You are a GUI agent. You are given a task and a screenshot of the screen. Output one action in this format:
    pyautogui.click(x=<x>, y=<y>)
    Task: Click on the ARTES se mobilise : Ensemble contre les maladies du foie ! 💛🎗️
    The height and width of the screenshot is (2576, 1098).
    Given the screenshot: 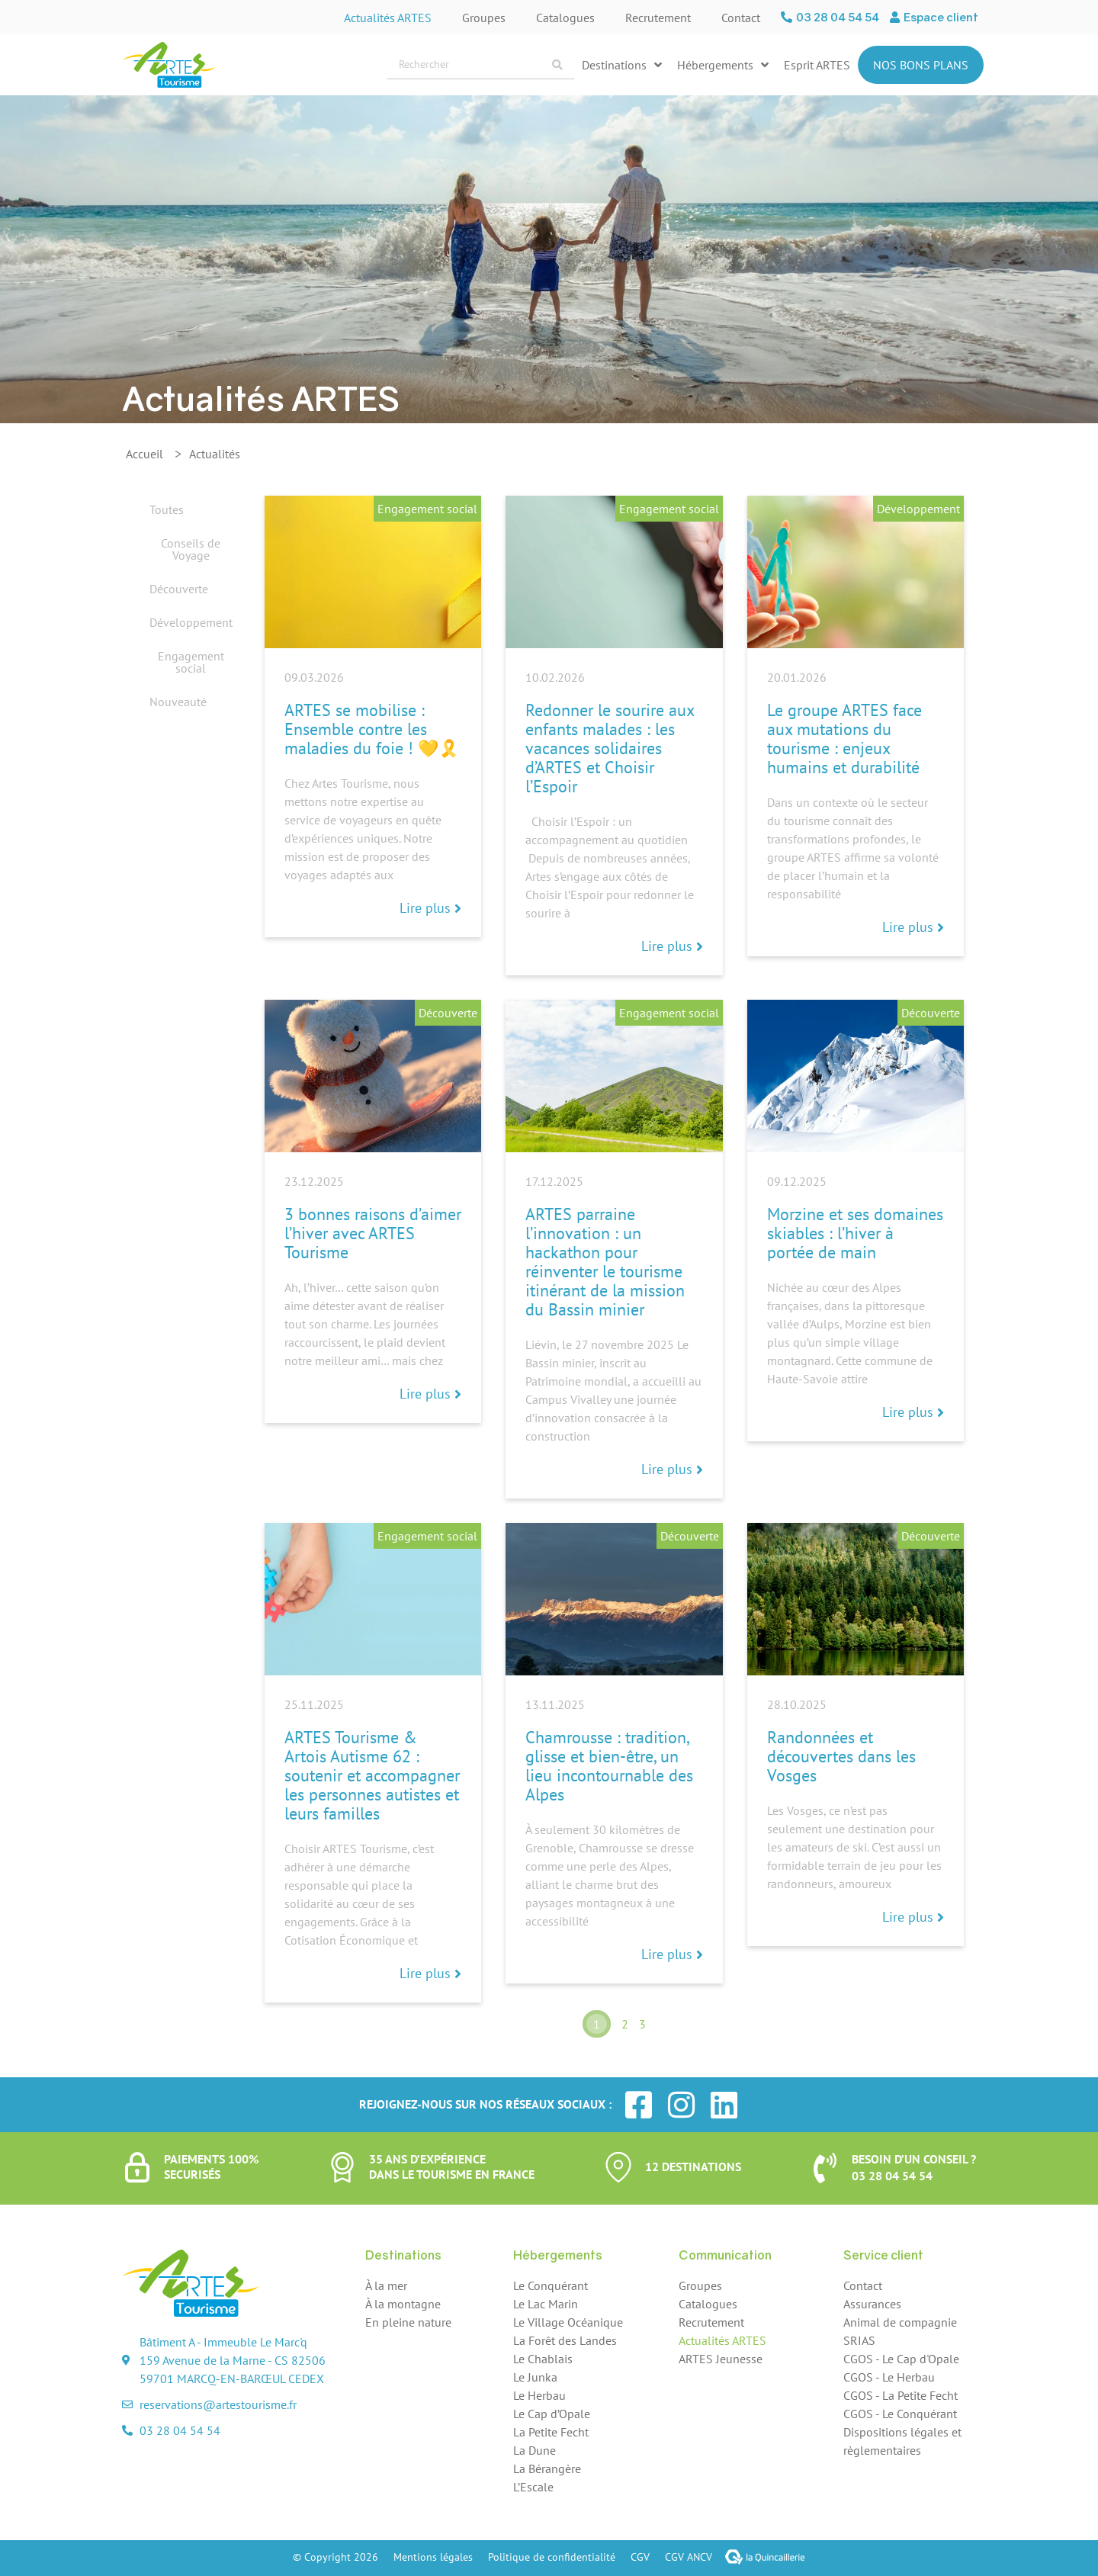 What is the action you would take?
    pyautogui.click(x=371, y=729)
    